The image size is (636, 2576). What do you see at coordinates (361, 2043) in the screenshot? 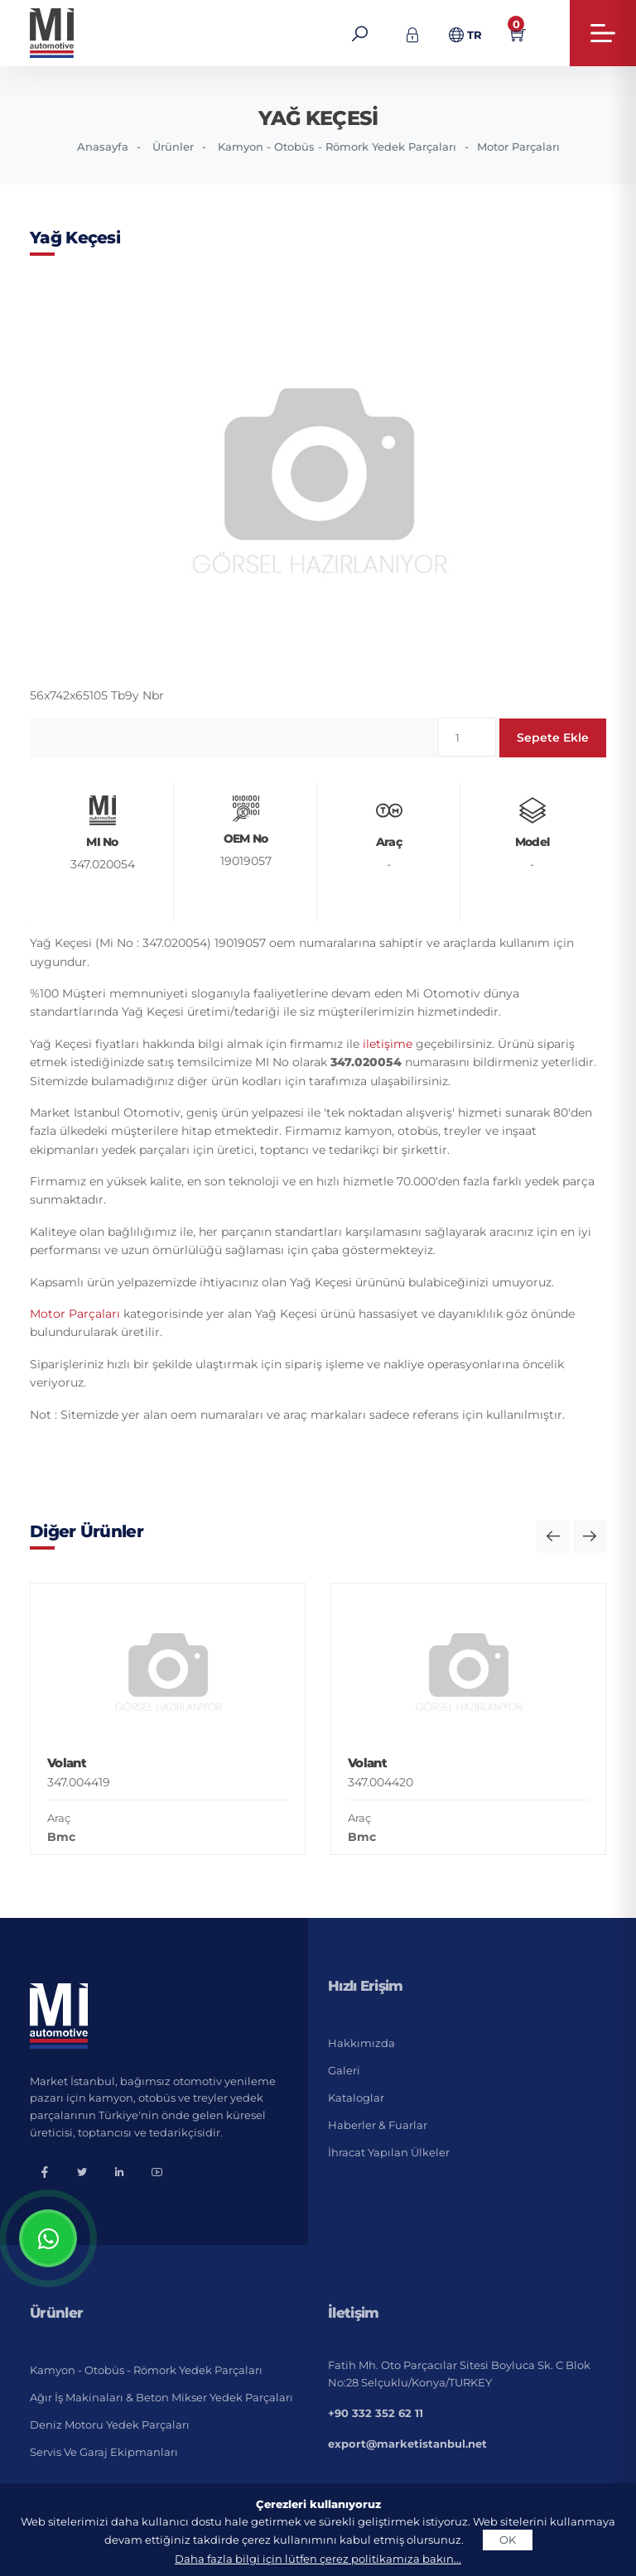
I see `Hakkımızda` at bounding box center [361, 2043].